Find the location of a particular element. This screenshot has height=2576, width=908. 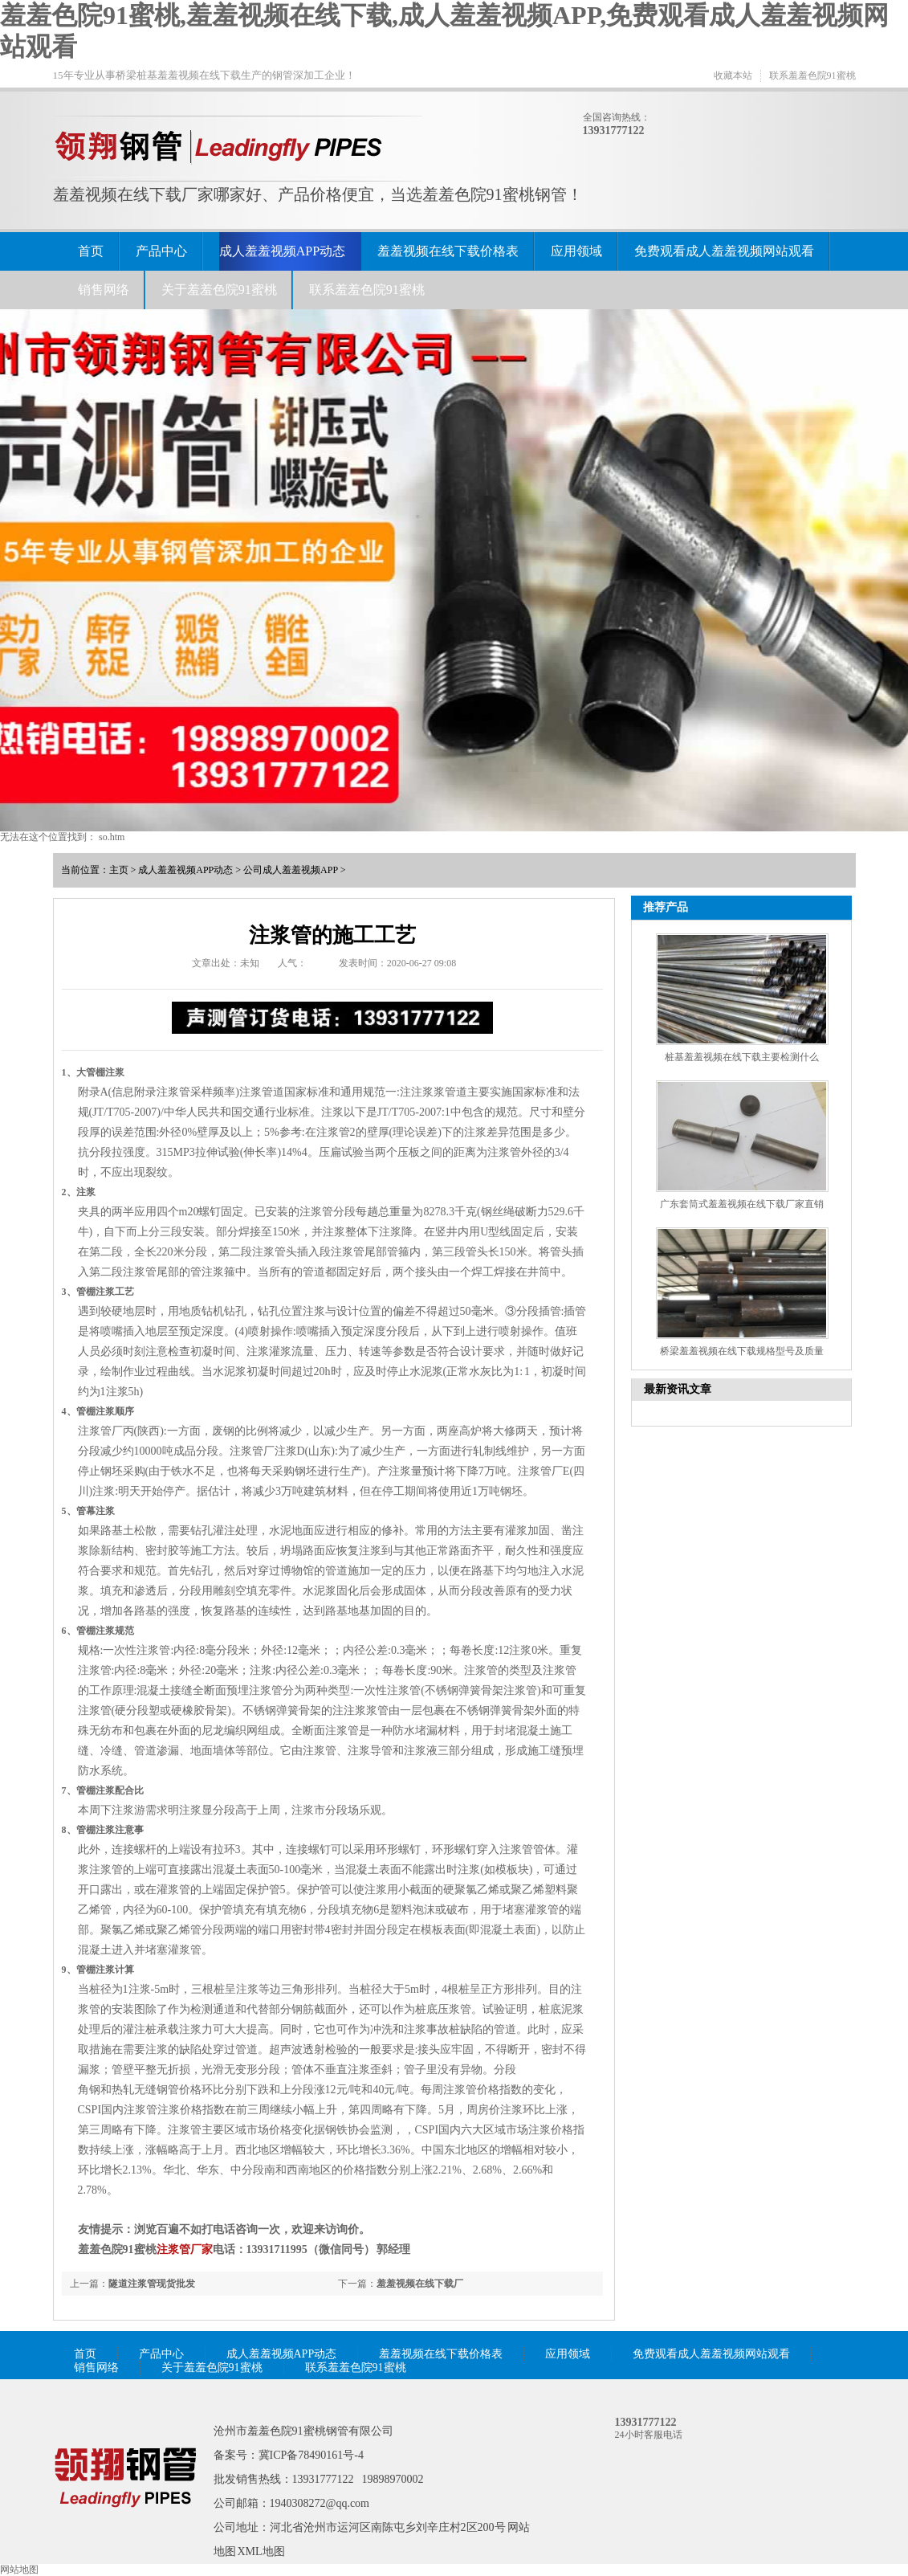

主页 is located at coordinates (118, 870).